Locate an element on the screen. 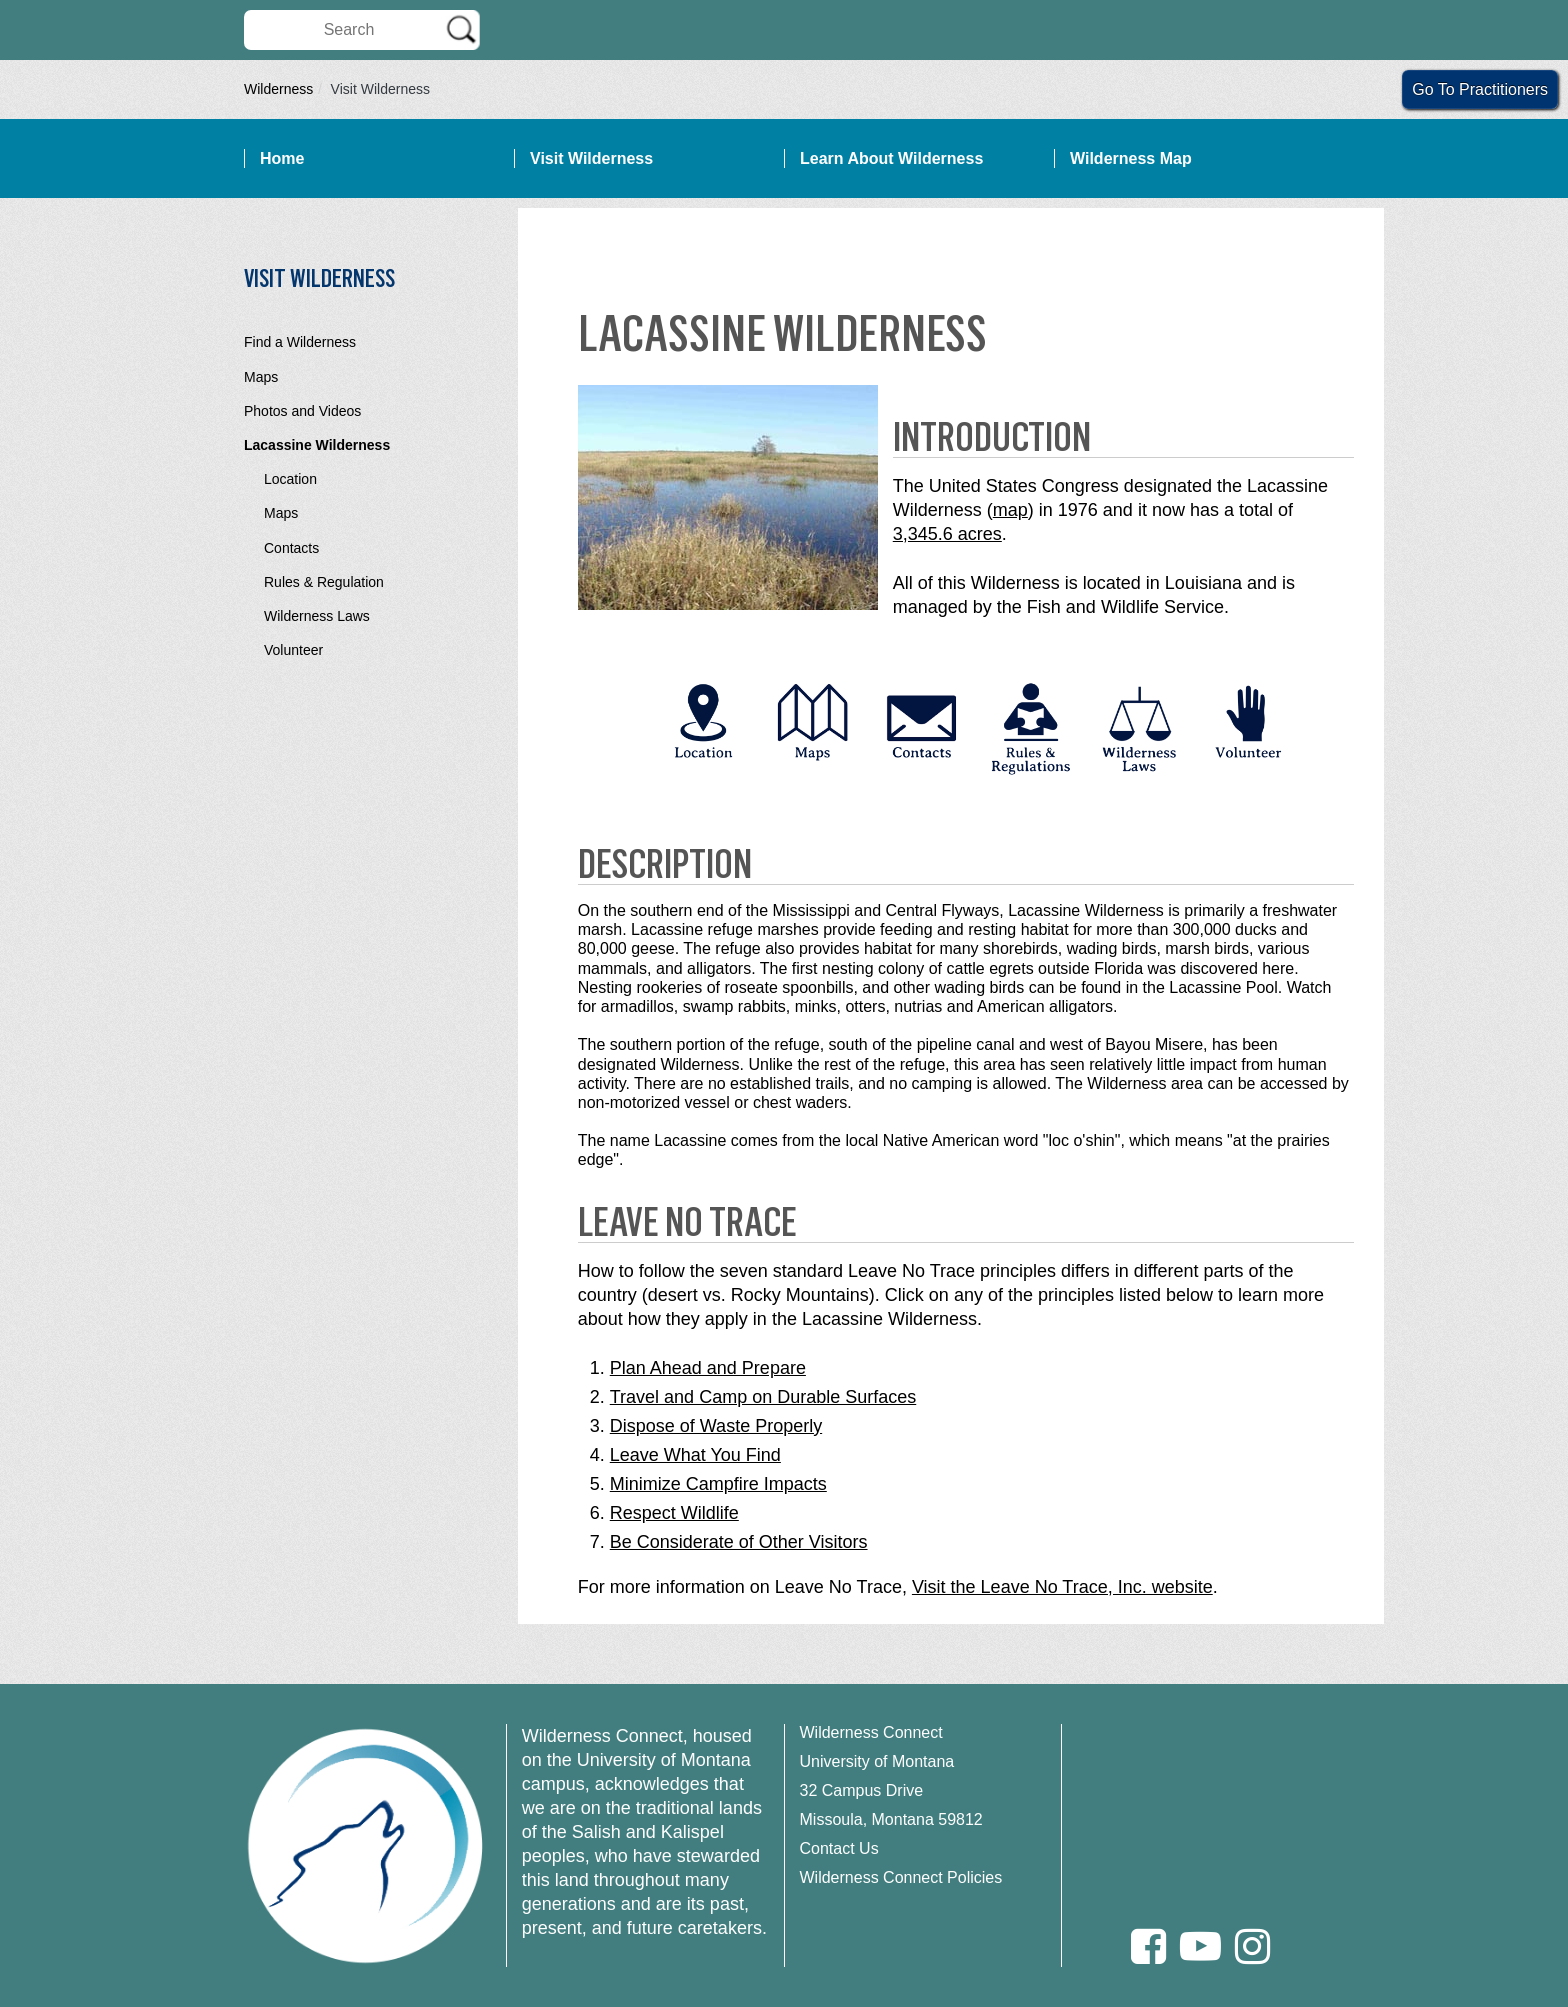  3,345.6 acres is located at coordinates (947, 534).